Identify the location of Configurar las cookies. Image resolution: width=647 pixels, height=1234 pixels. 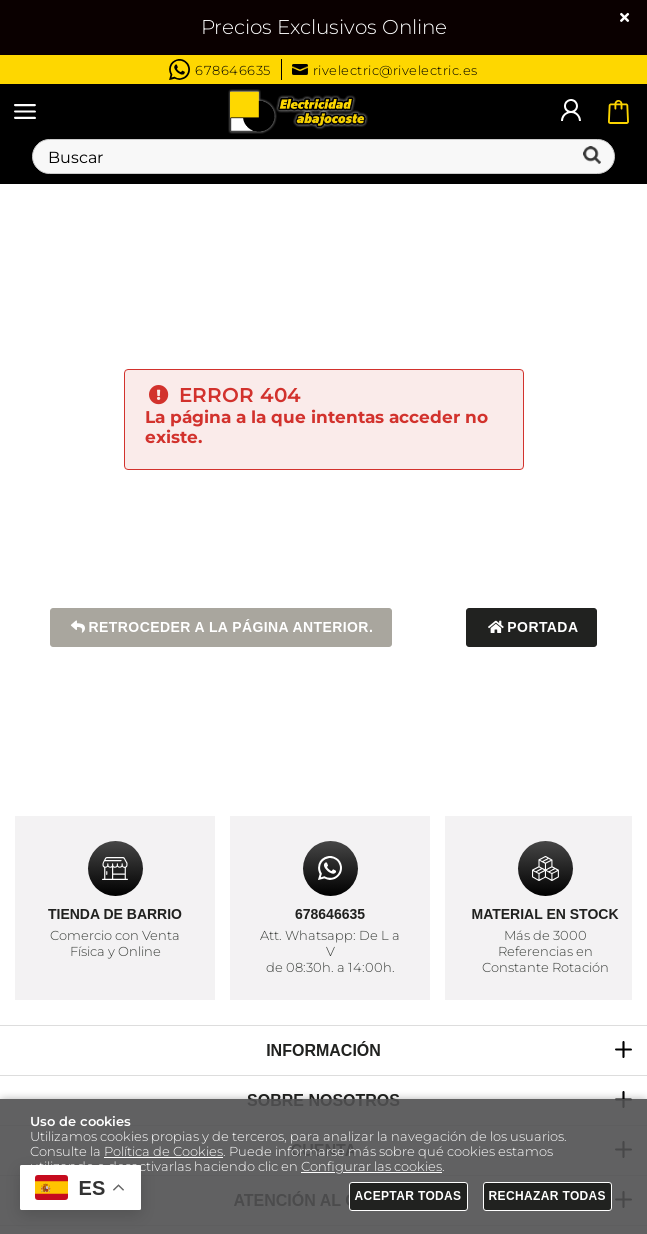
(371, 1166).